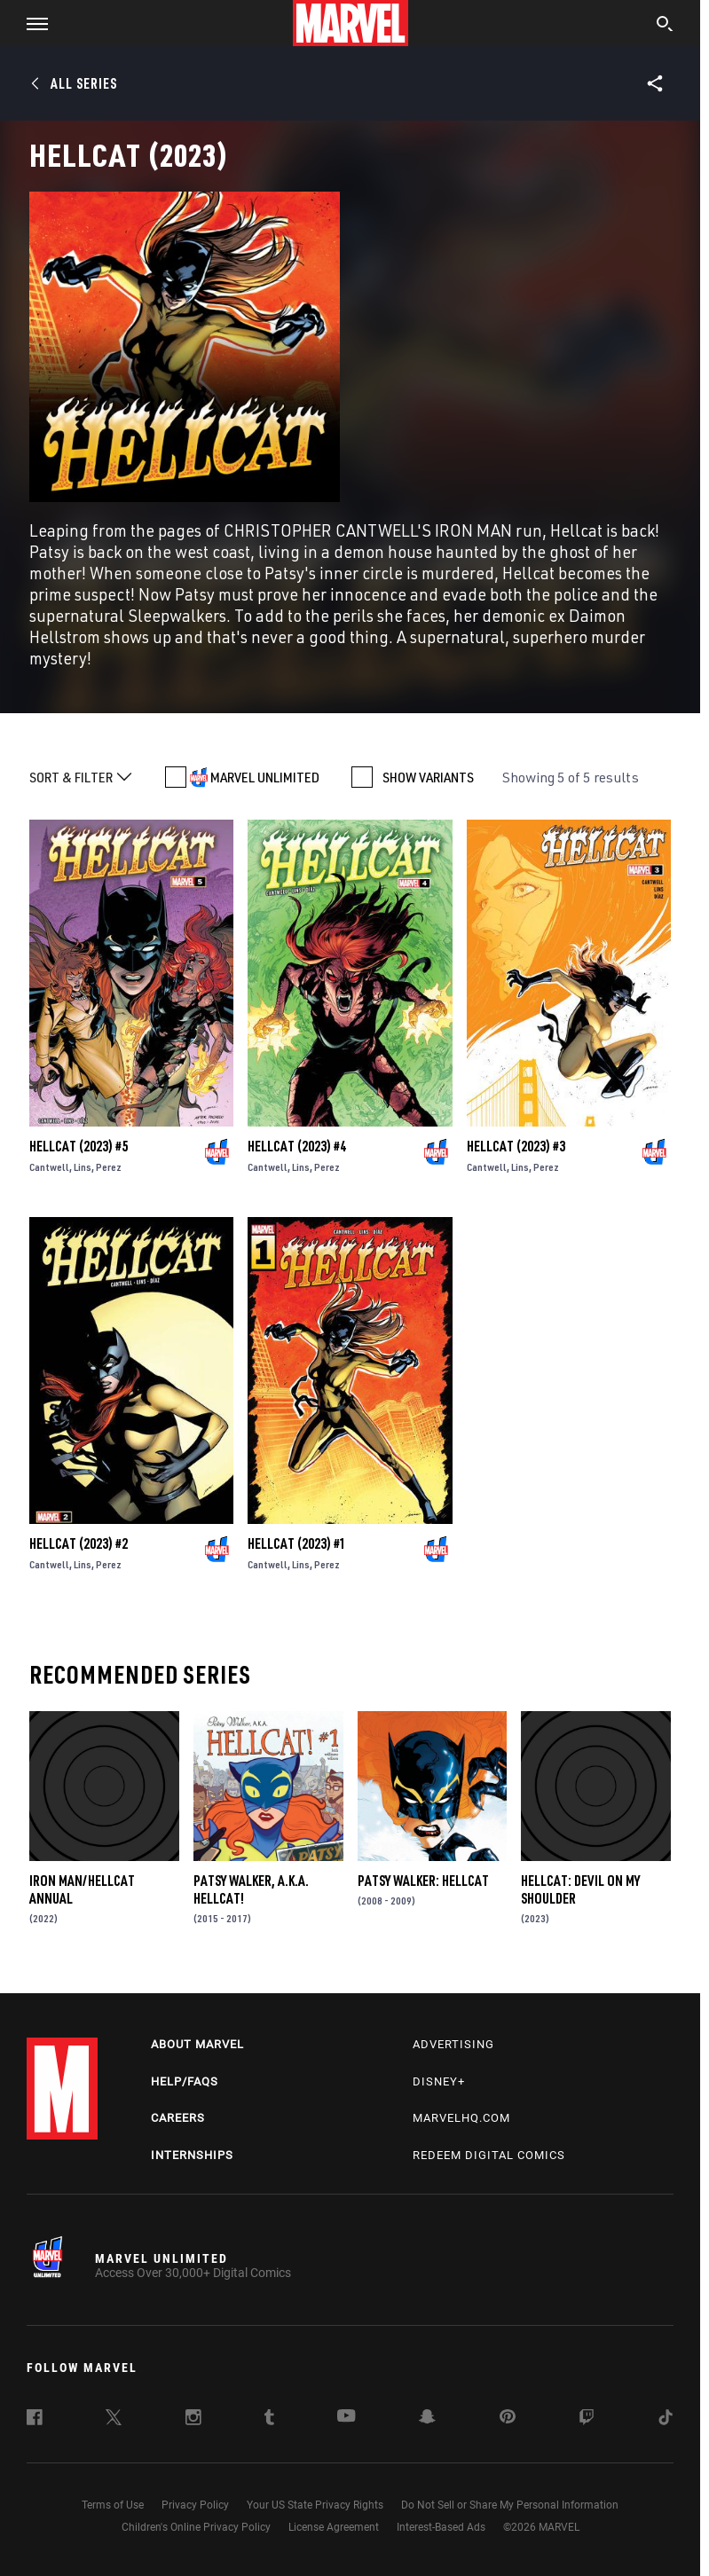 Image resolution: width=709 pixels, height=2576 pixels. I want to click on License Agreement, so click(333, 2527).